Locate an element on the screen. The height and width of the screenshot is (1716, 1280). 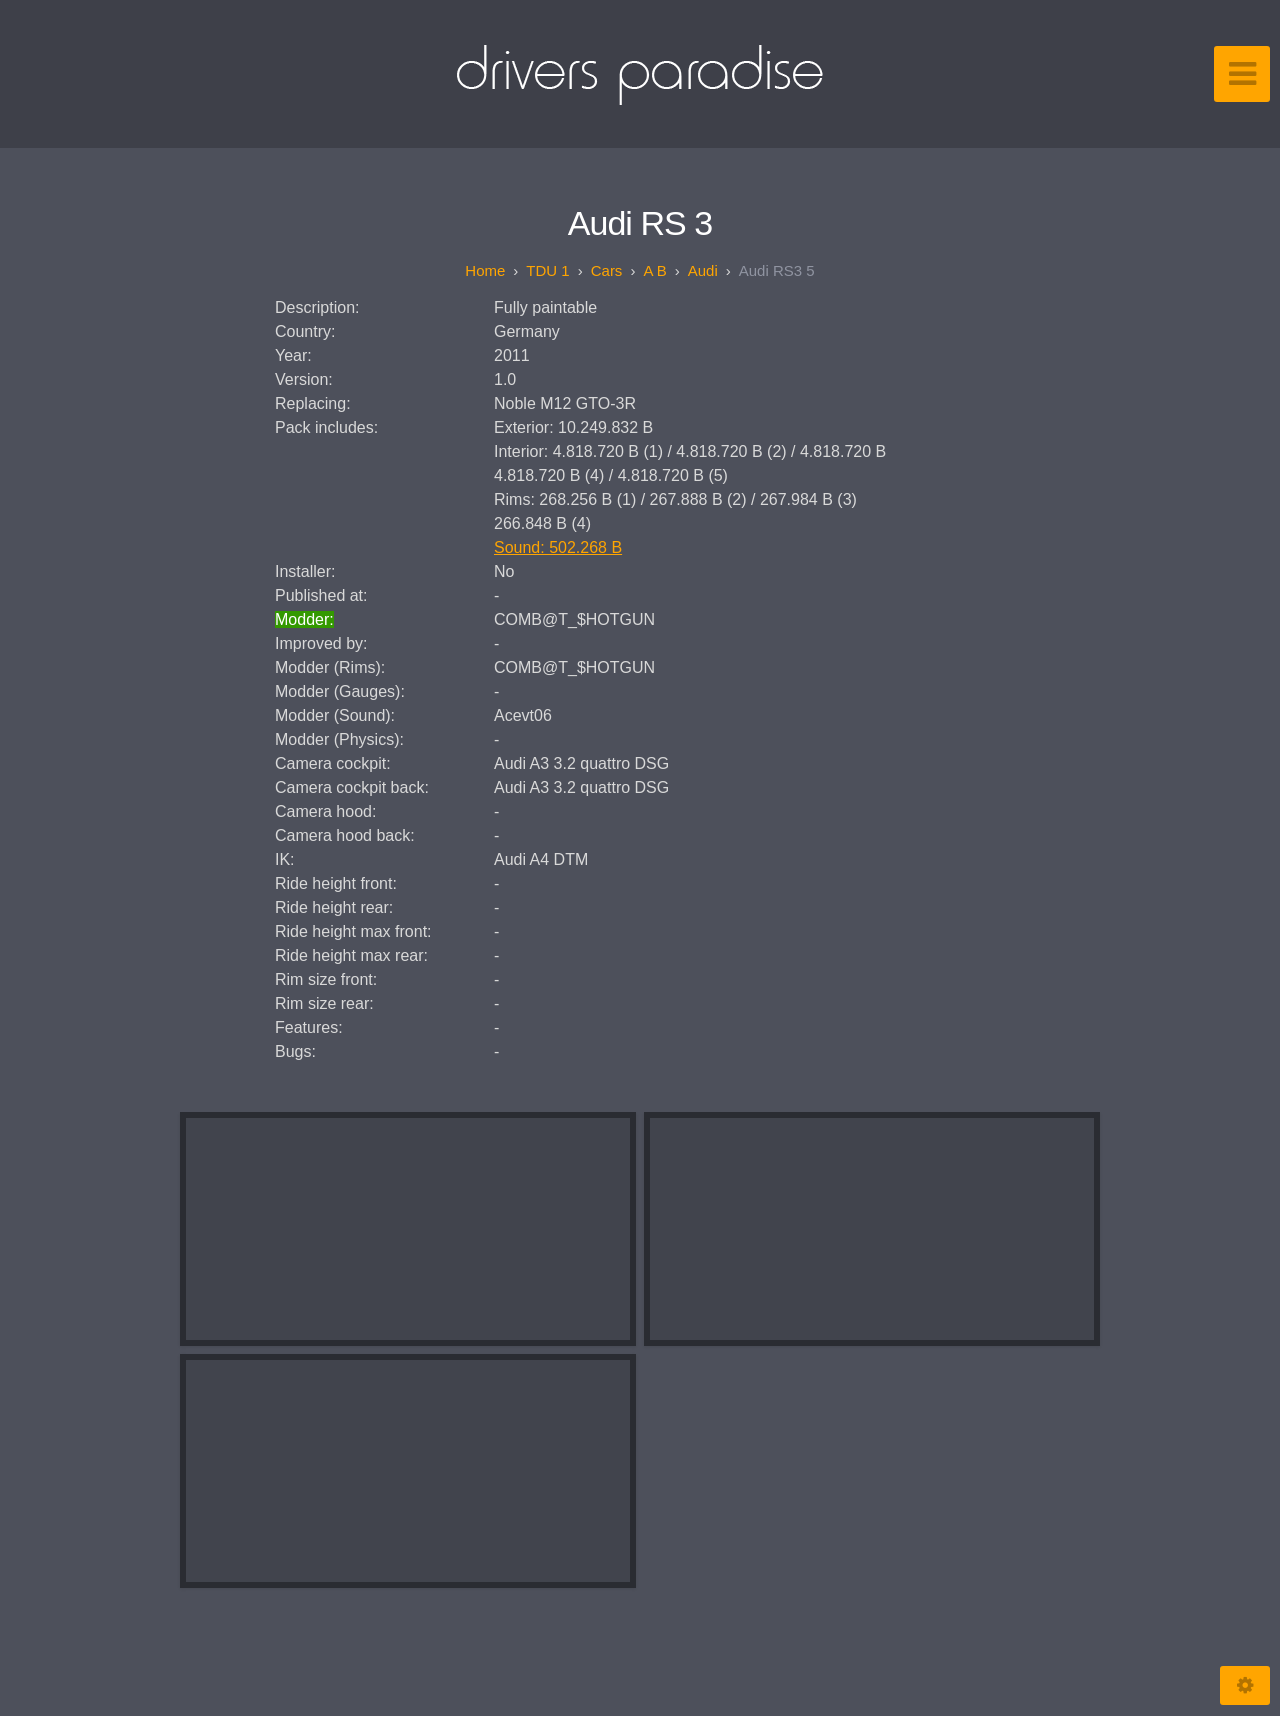
Cars is located at coordinates (607, 270).